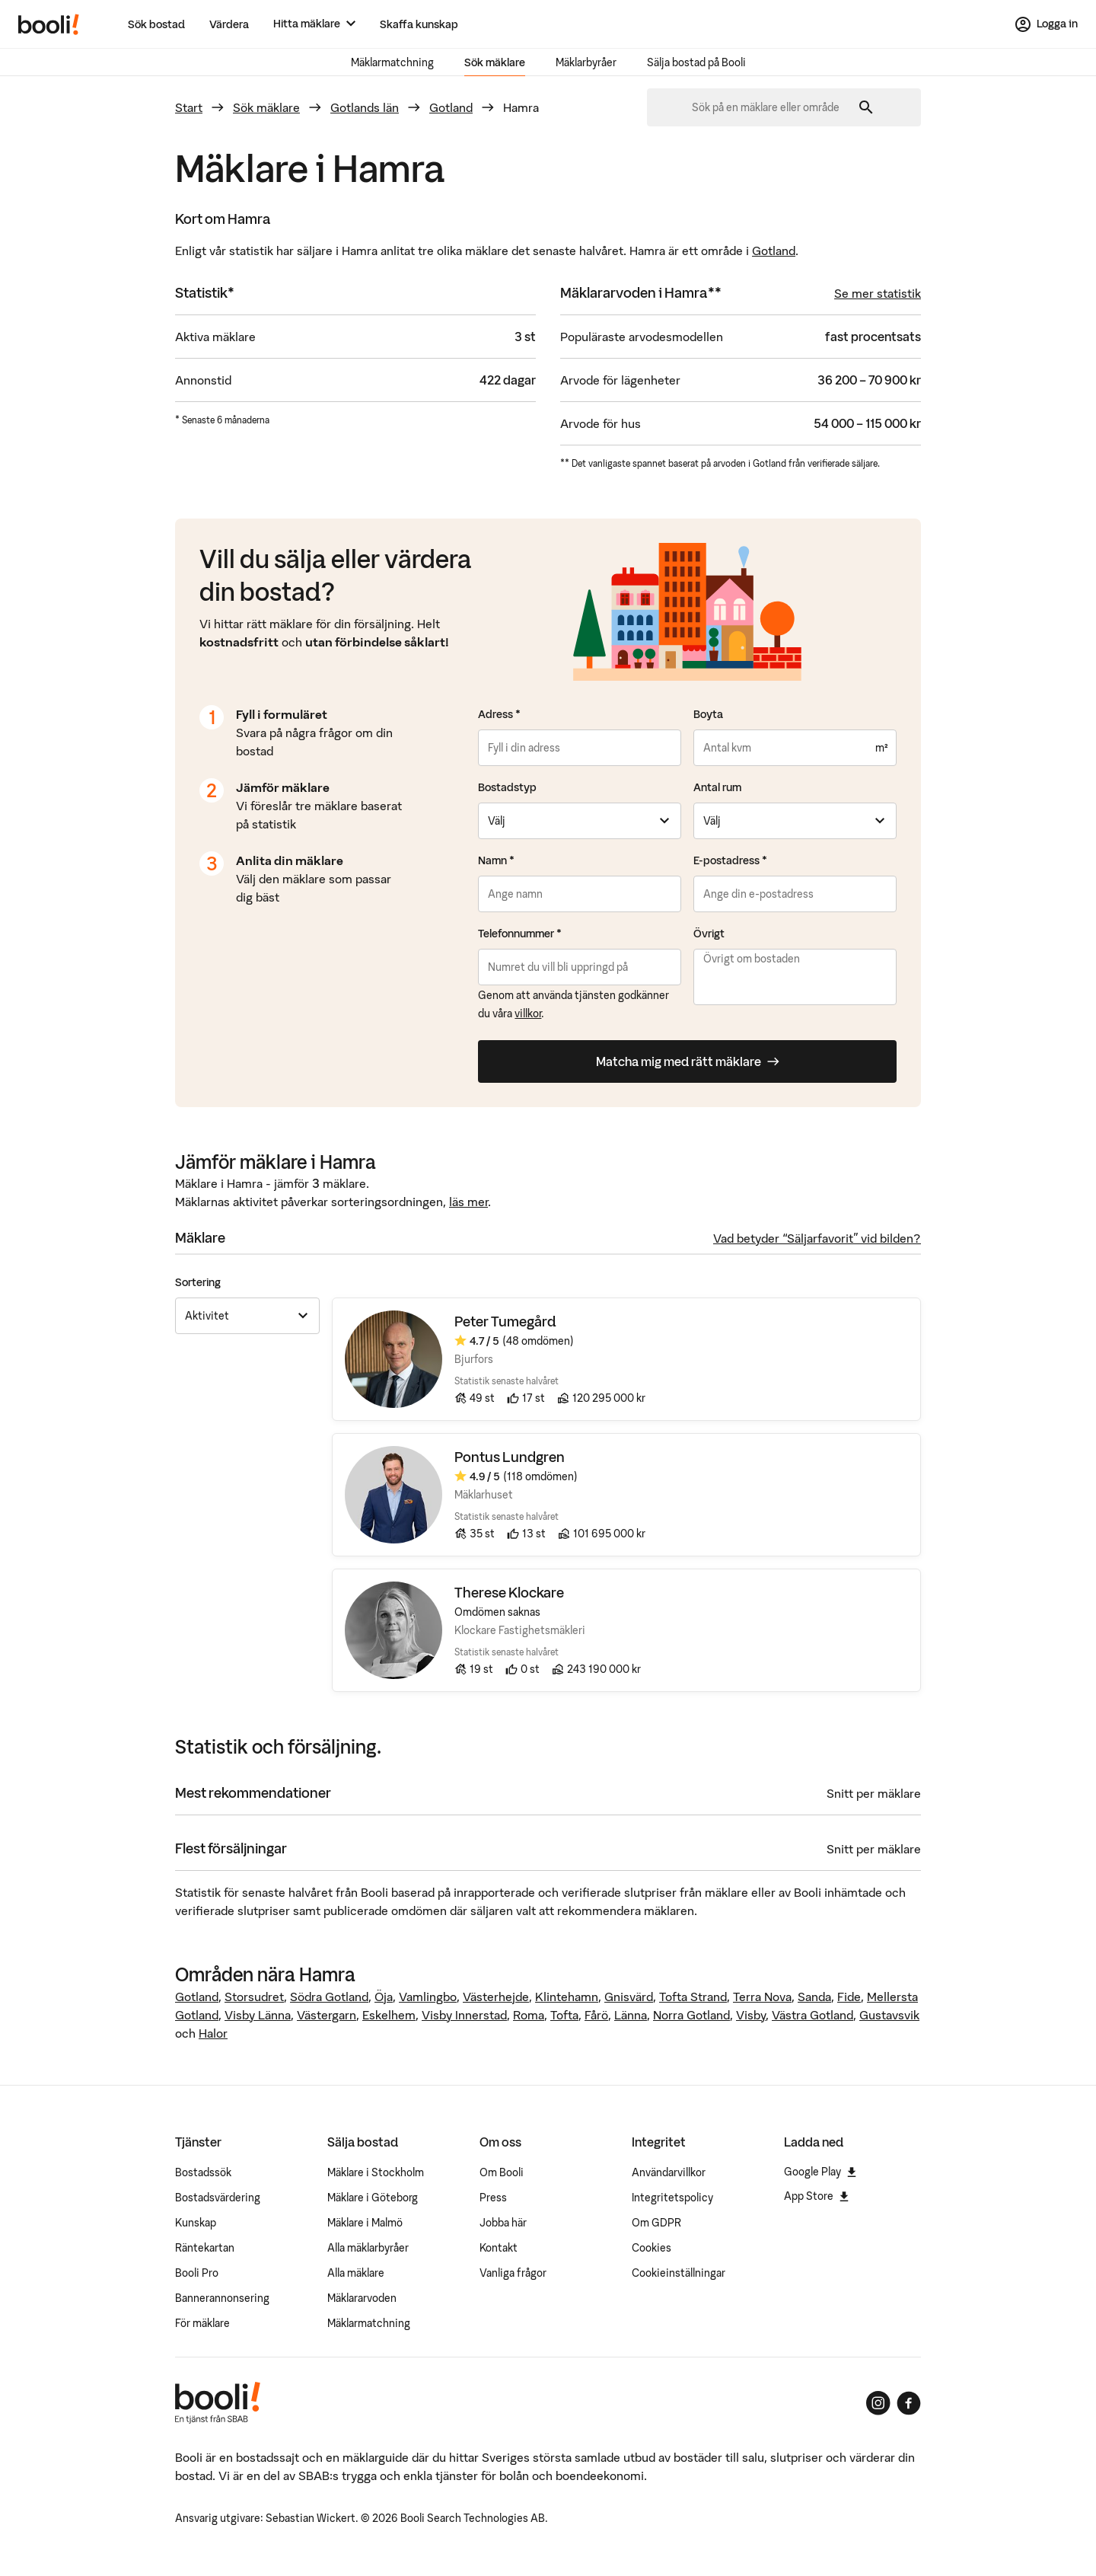 The height and width of the screenshot is (2576, 1096). What do you see at coordinates (368, 2248) in the screenshot?
I see `Alla mäklarbyråer` at bounding box center [368, 2248].